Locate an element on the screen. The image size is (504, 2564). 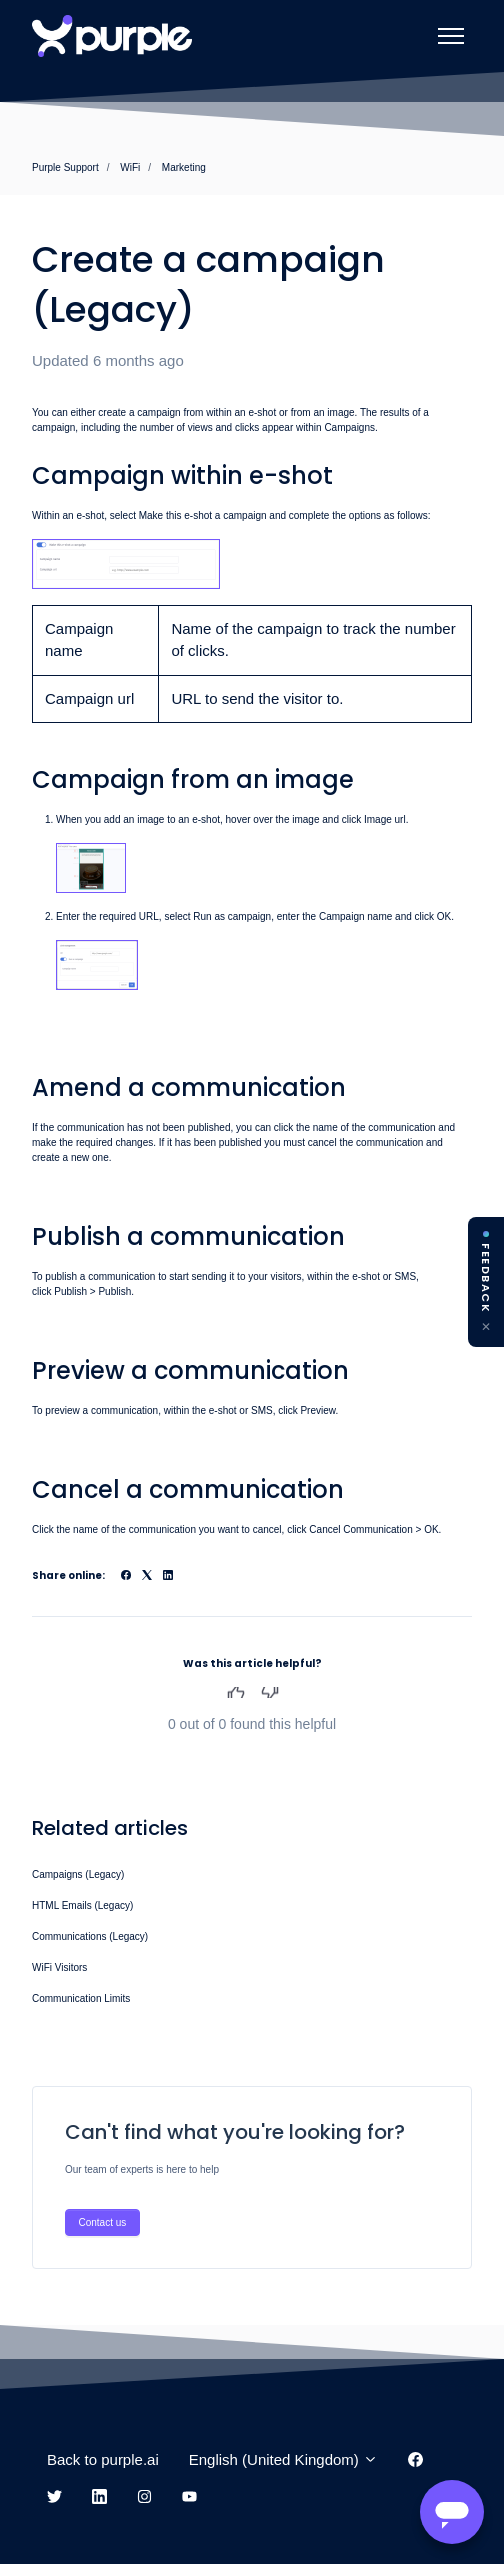
No [This article was not helpful] is located at coordinates (270, 1692).